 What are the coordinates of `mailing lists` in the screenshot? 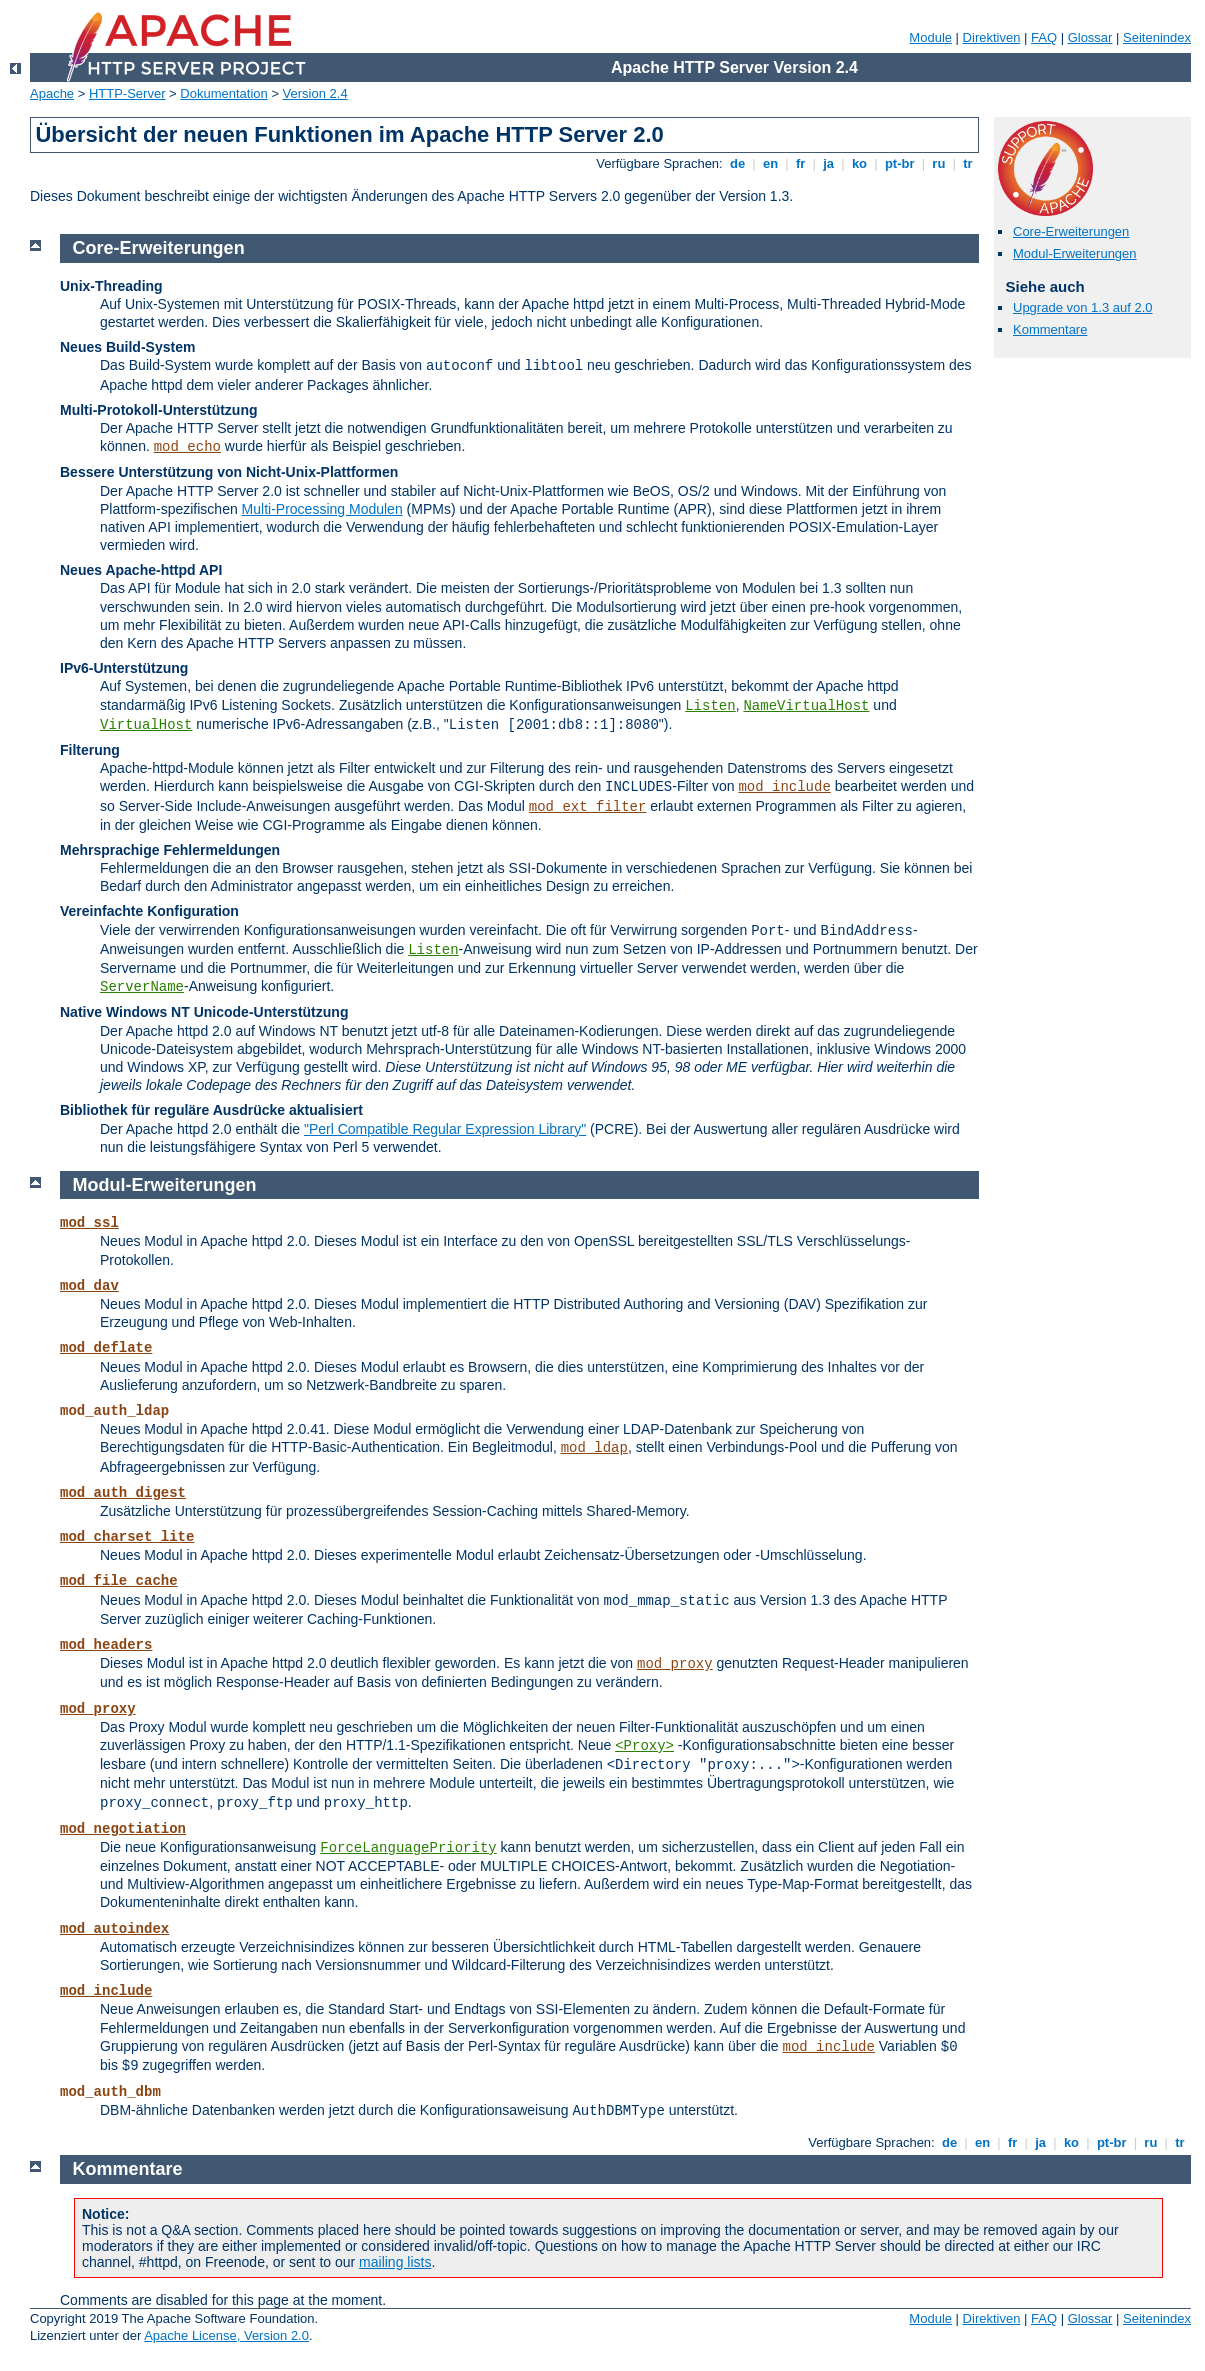 It's located at (395, 2262).